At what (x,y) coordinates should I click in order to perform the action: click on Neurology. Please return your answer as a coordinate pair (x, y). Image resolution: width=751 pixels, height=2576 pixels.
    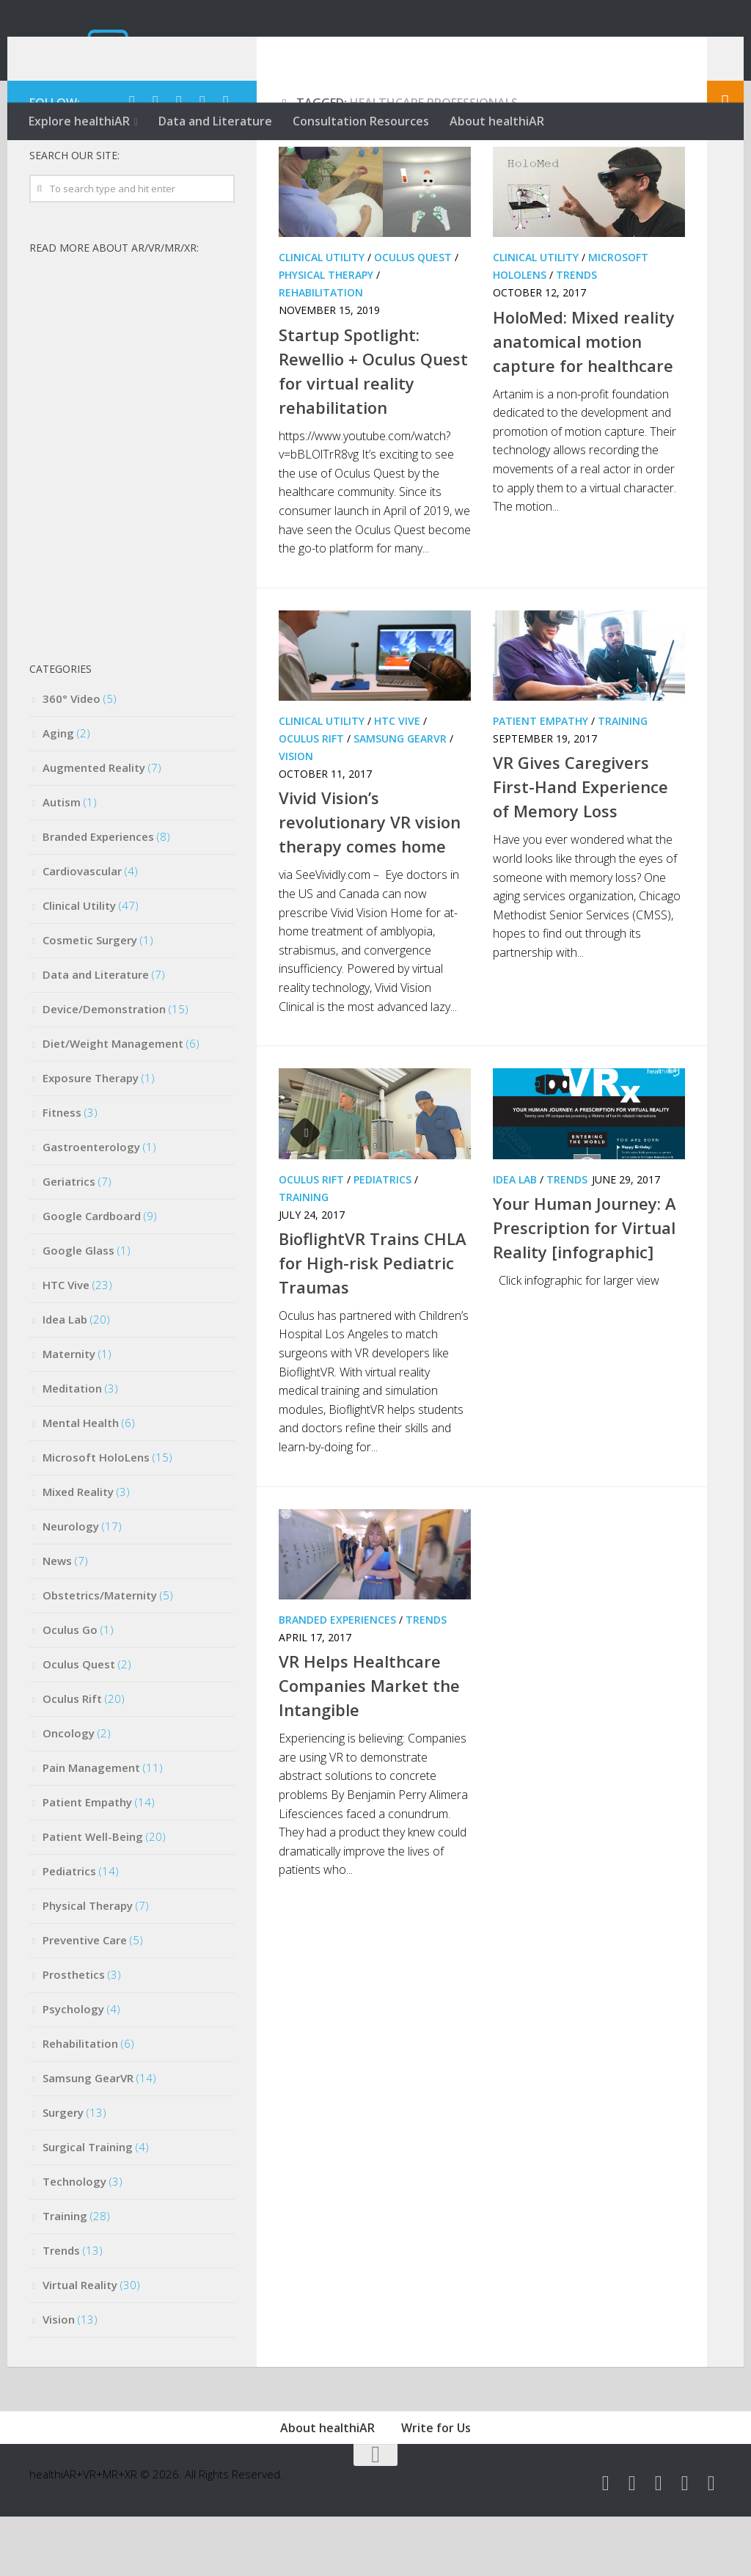
    Looking at the image, I should click on (71, 1585).